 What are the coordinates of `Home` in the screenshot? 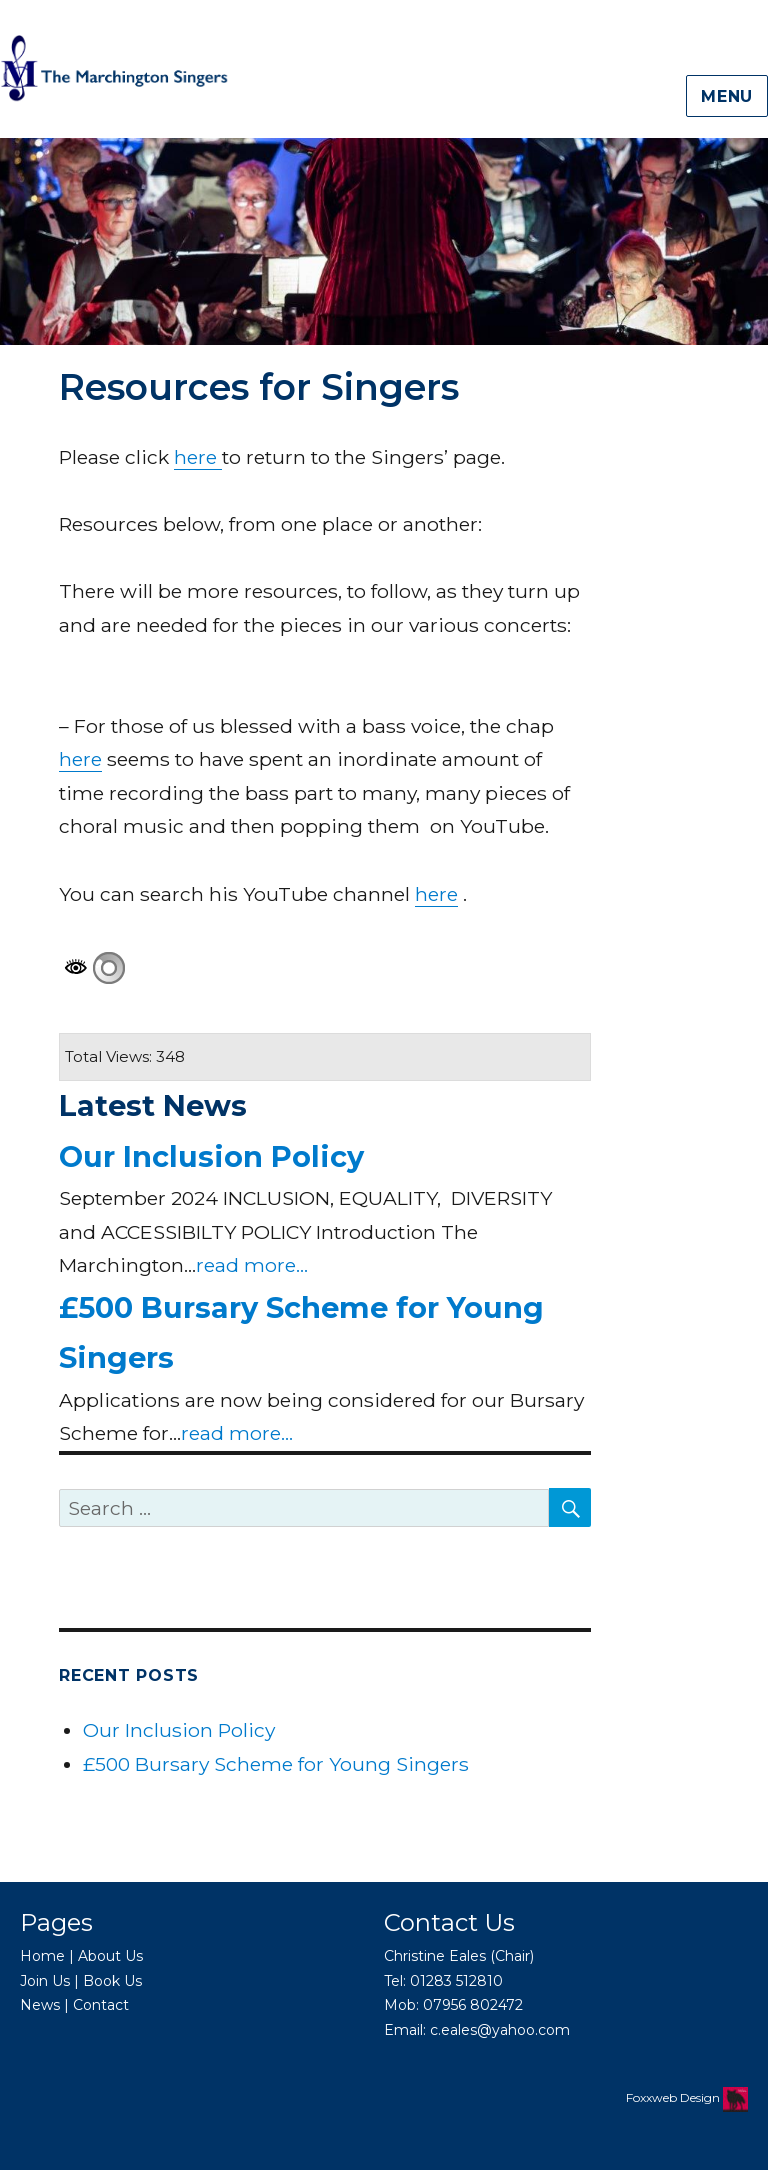 It's located at (42, 1956).